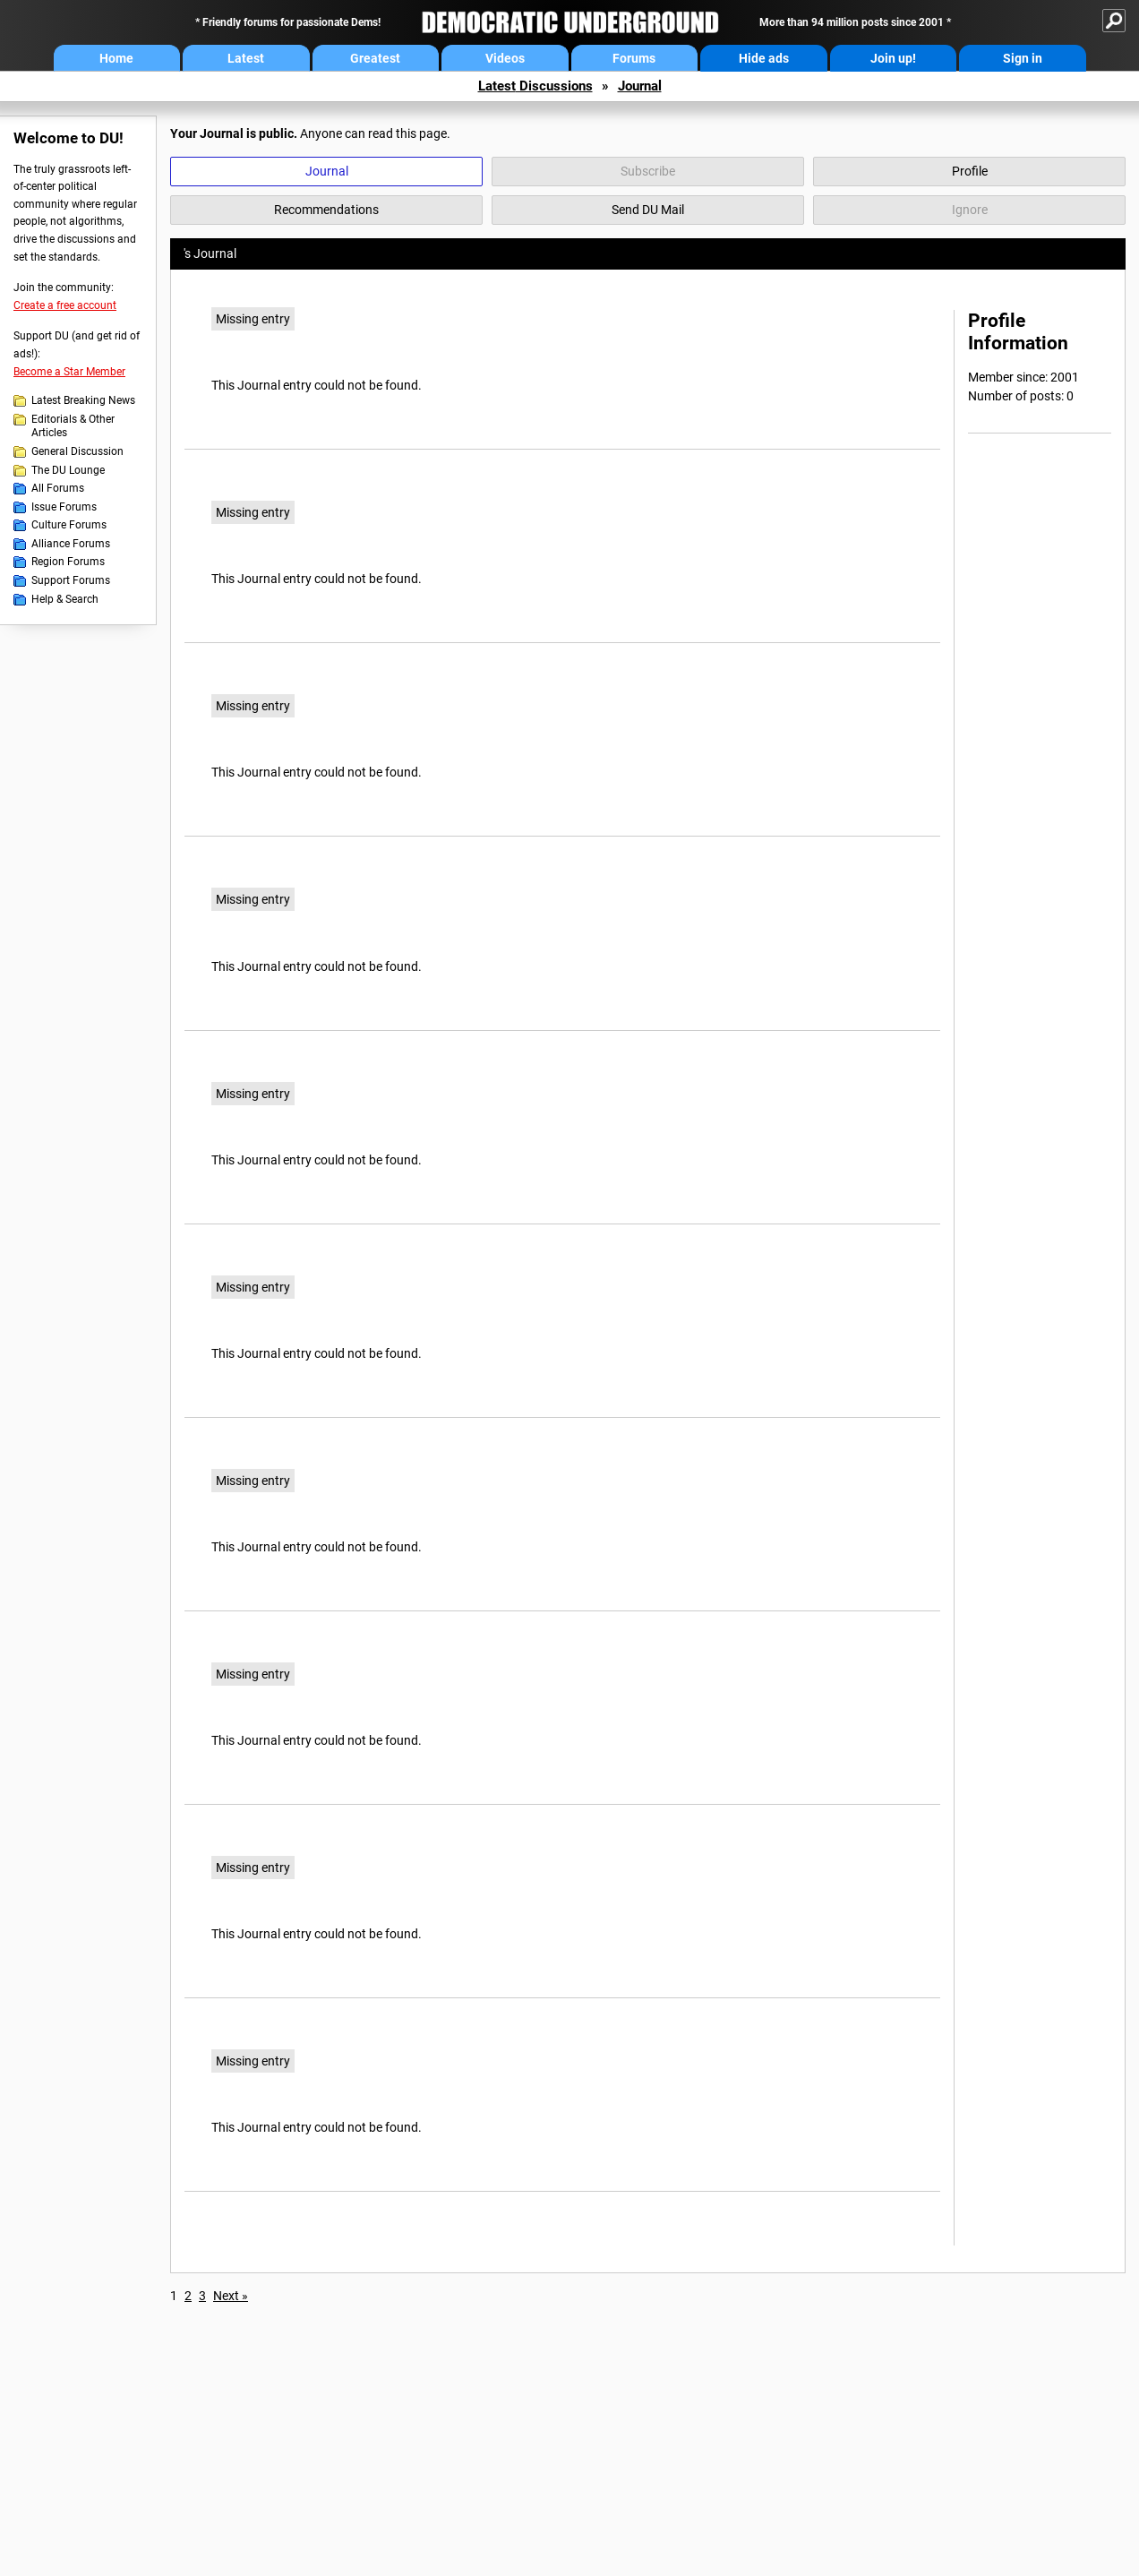  Describe the element at coordinates (57, 488) in the screenshot. I see `All Forums` at that location.